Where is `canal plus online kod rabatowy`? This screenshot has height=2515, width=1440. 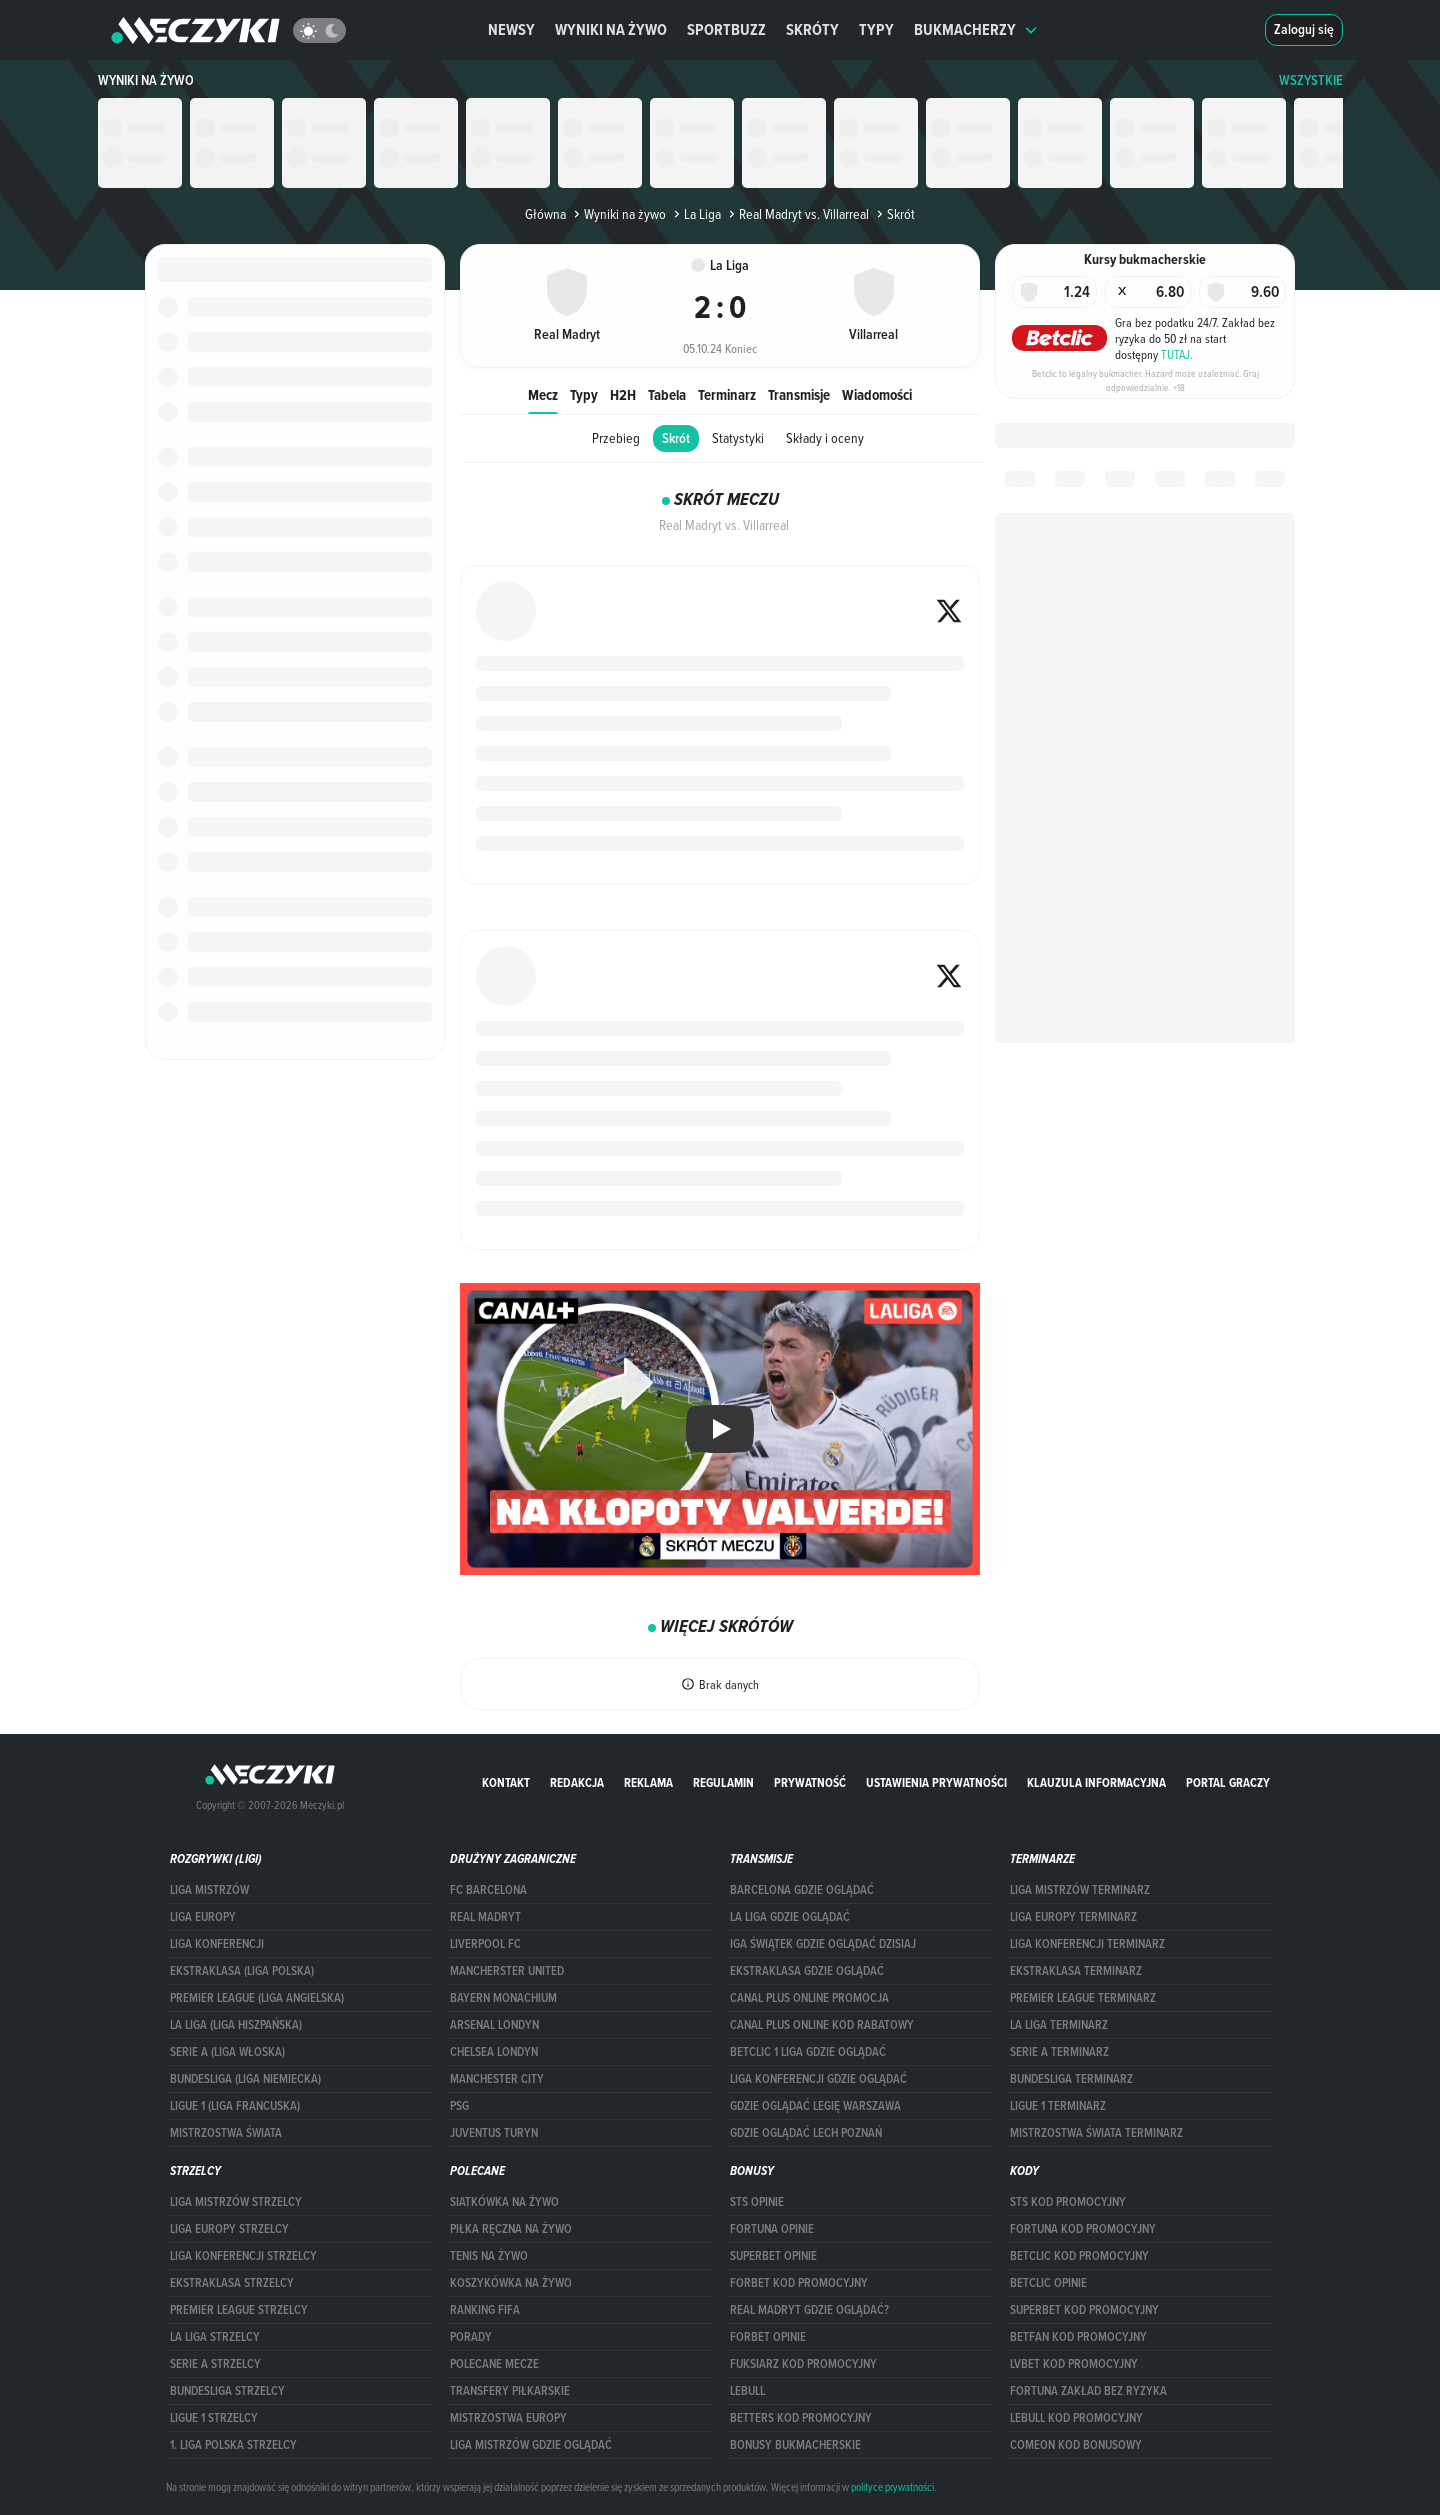 canal plus online kod rabatowy is located at coordinates (822, 2025).